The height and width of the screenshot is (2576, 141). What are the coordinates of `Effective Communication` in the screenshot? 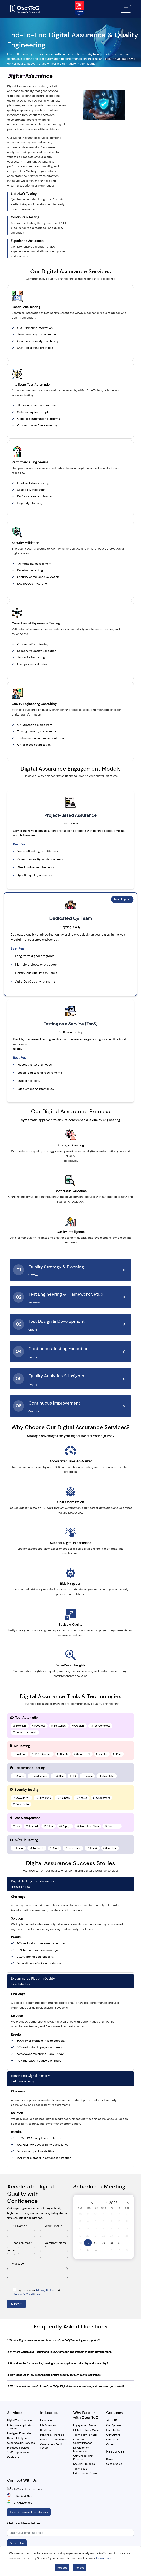 It's located at (82, 2441).